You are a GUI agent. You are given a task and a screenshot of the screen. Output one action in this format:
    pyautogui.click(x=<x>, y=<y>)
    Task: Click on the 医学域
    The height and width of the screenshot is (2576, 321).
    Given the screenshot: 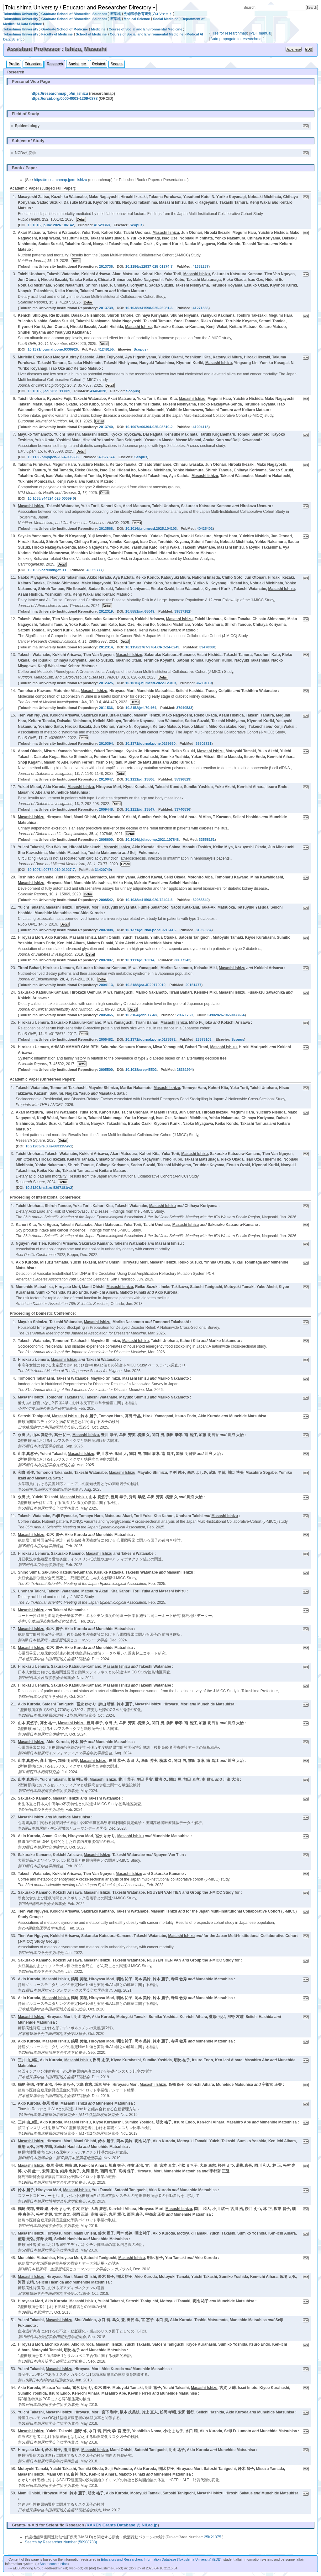 What is the action you would take?
    pyautogui.click(x=115, y=14)
    